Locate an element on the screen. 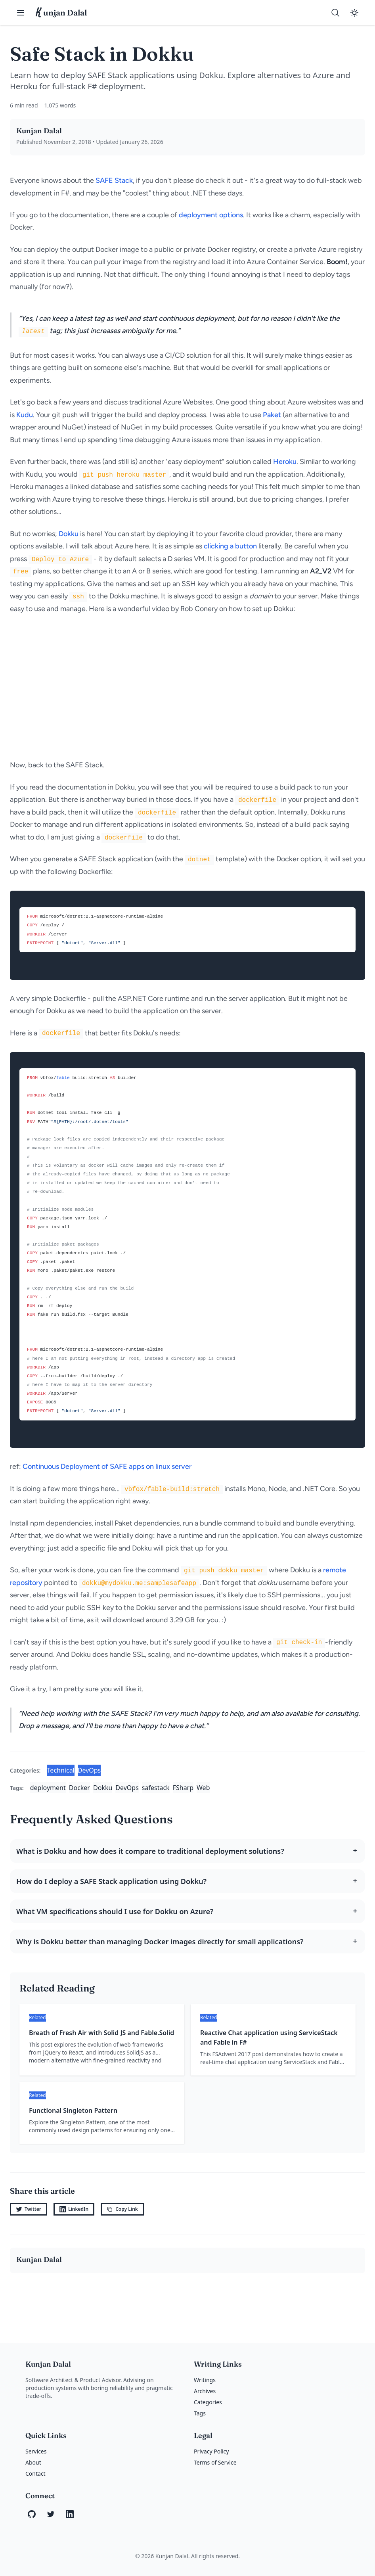  Twitter is located at coordinates (28, 2209).